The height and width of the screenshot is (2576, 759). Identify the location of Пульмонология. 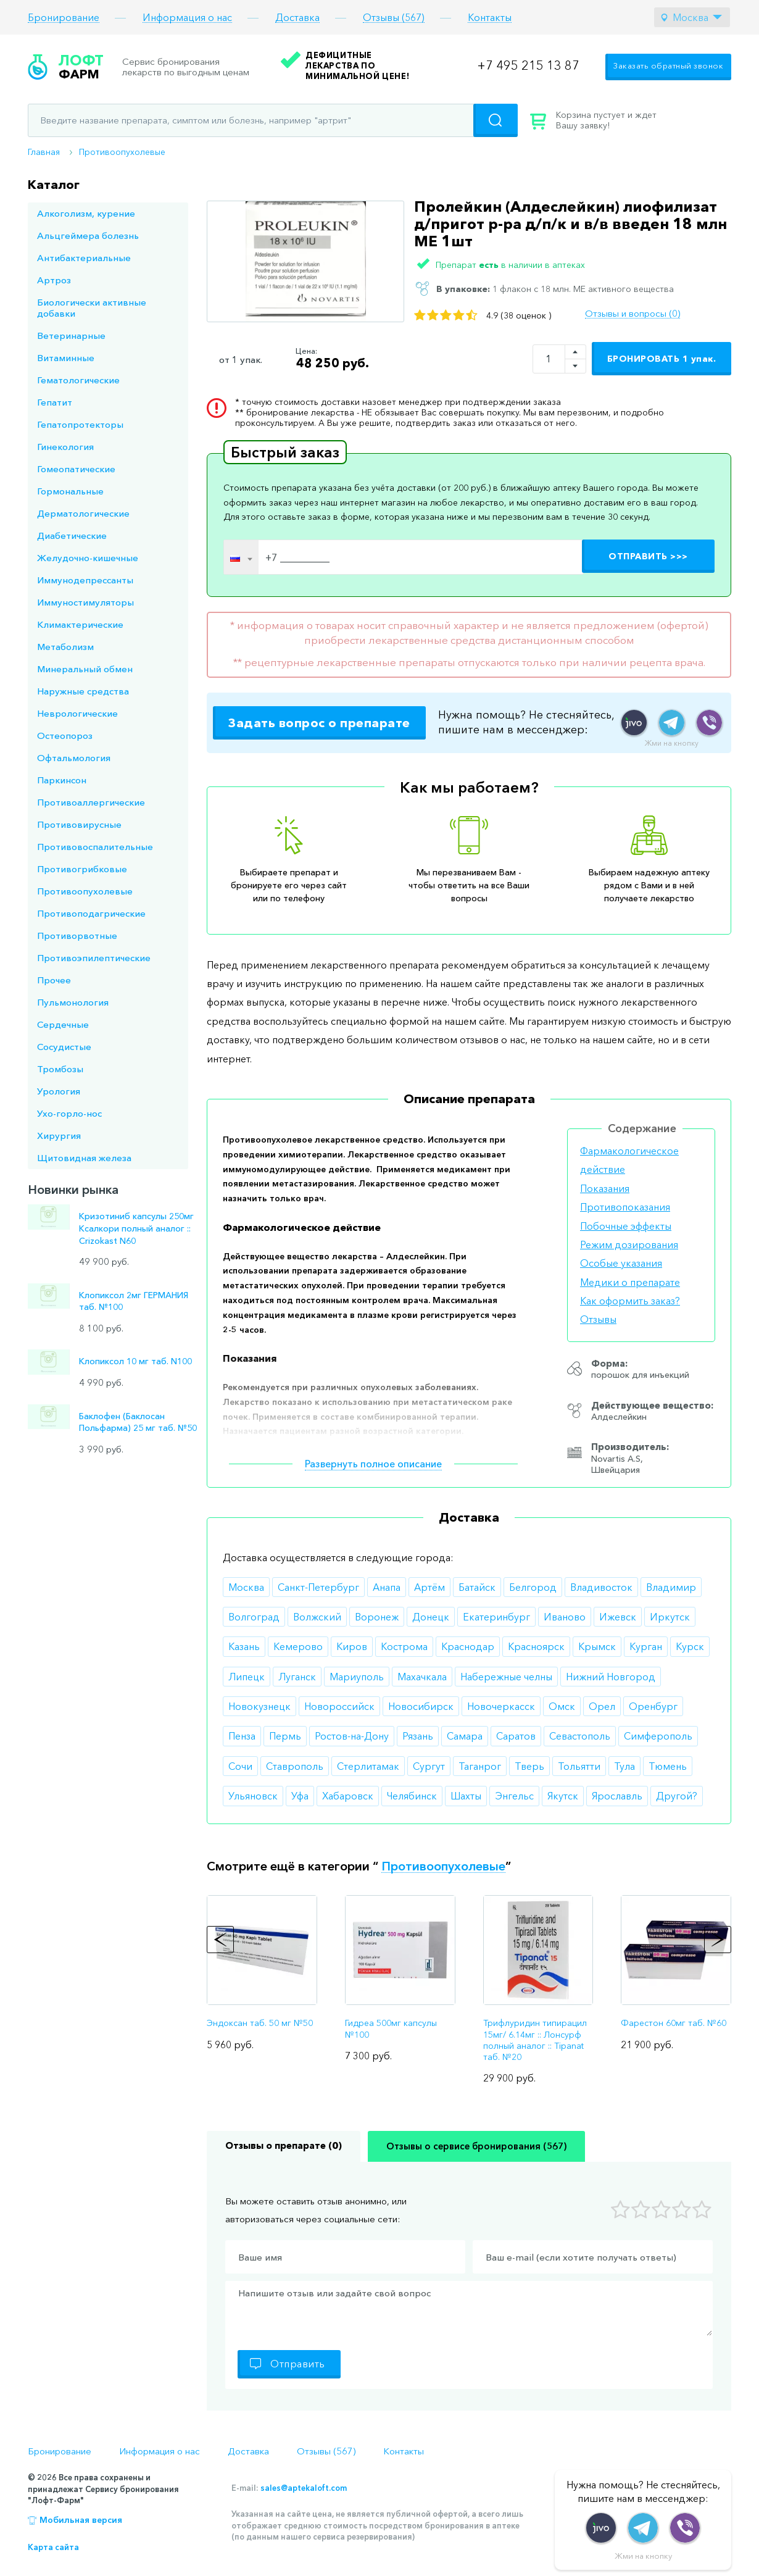
(73, 1002).